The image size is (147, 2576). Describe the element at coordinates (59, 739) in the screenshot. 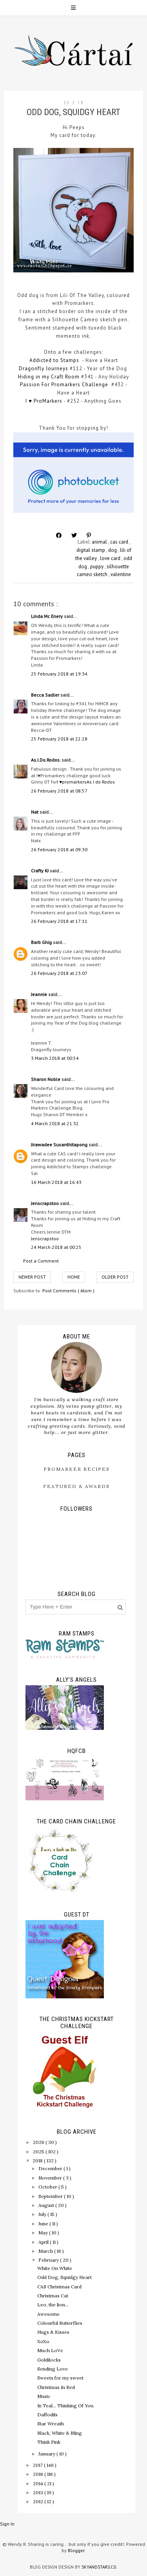

I see `25 February 2018 at 22:28` at that location.